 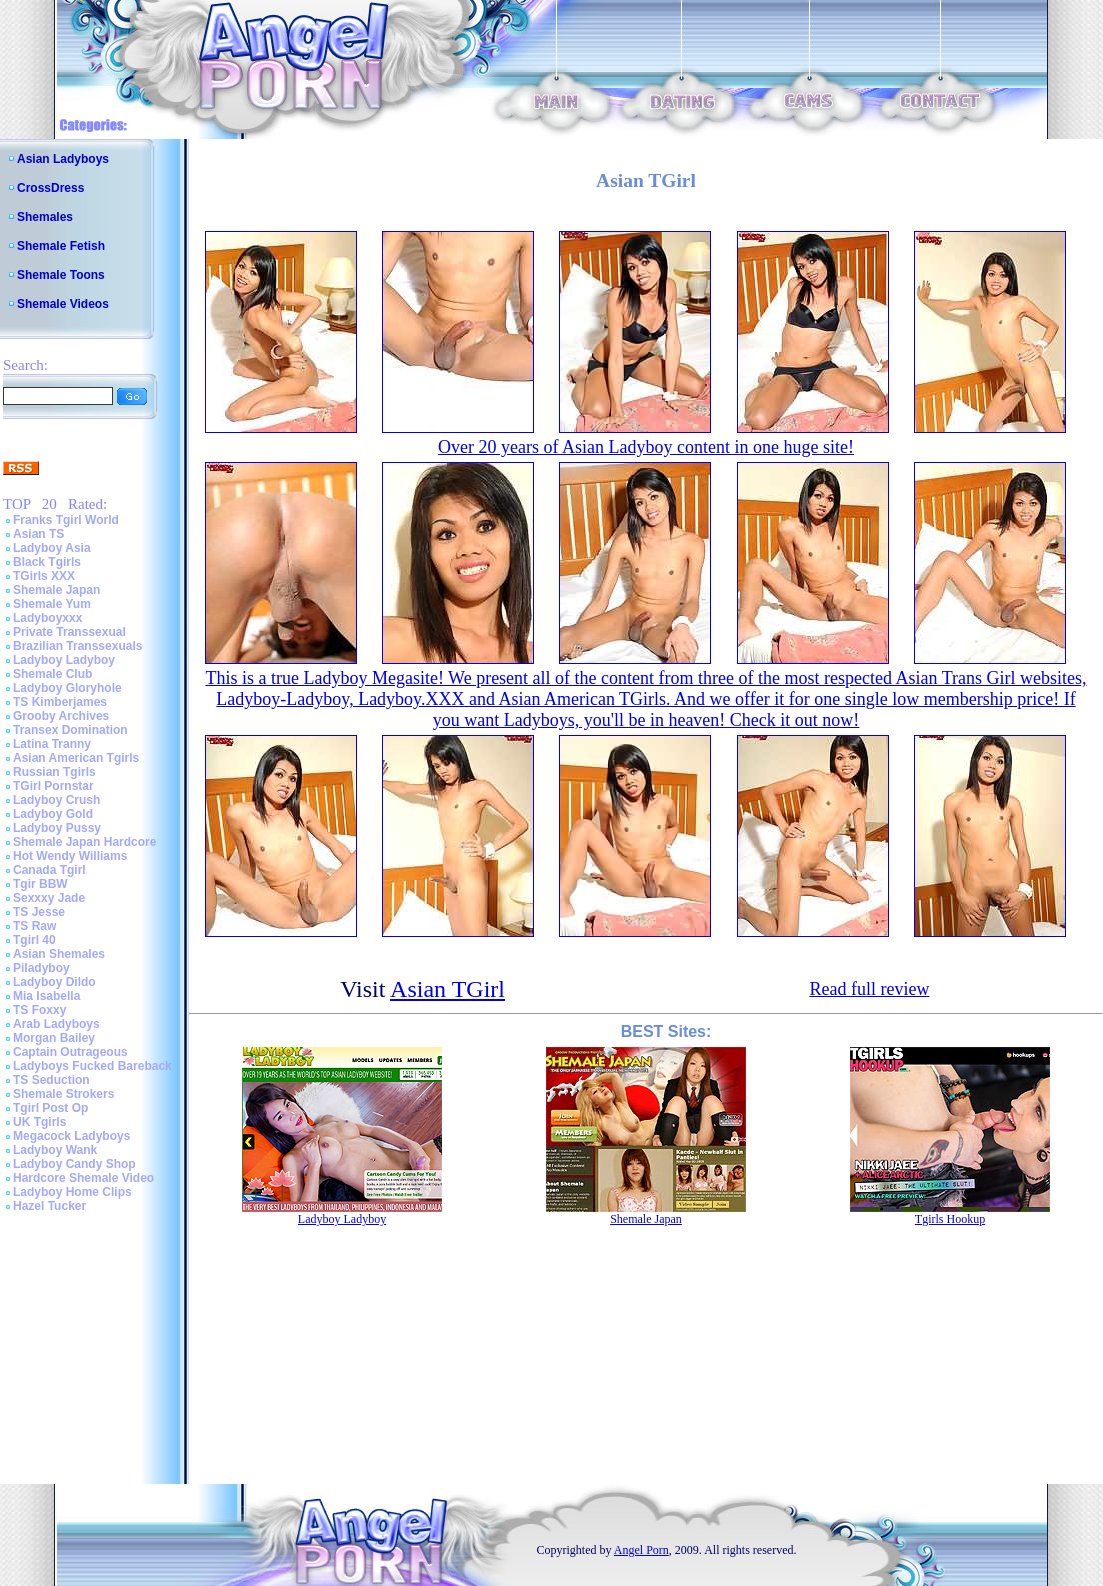 I want to click on Canada Tgirl, so click(x=49, y=870).